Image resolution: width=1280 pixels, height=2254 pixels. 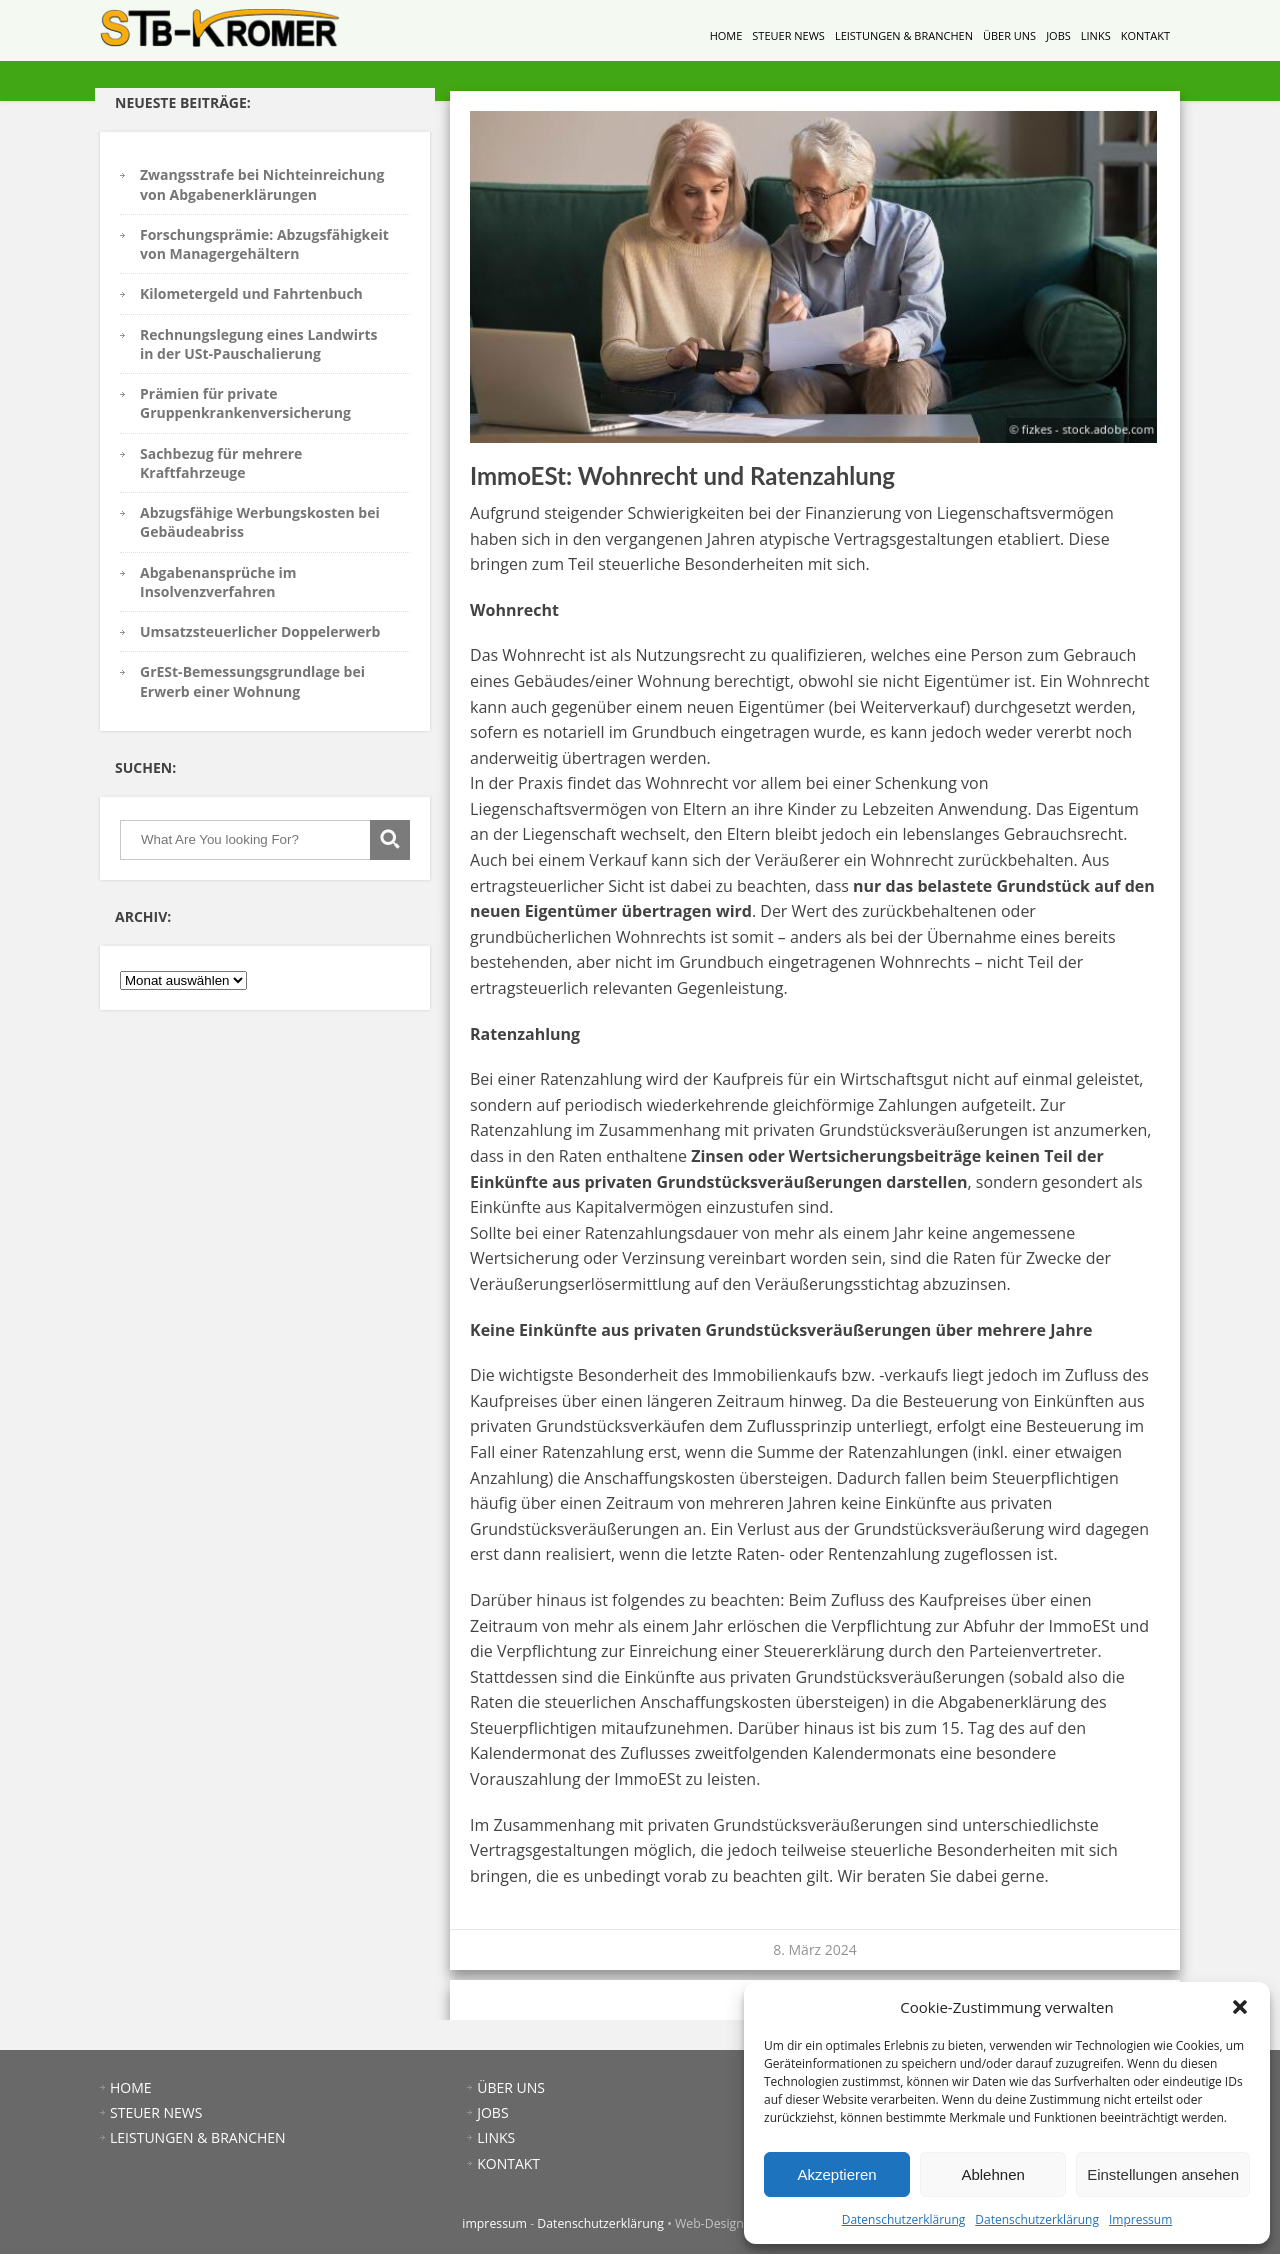 What do you see at coordinates (494, 2223) in the screenshot?
I see `impressum` at bounding box center [494, 2223].